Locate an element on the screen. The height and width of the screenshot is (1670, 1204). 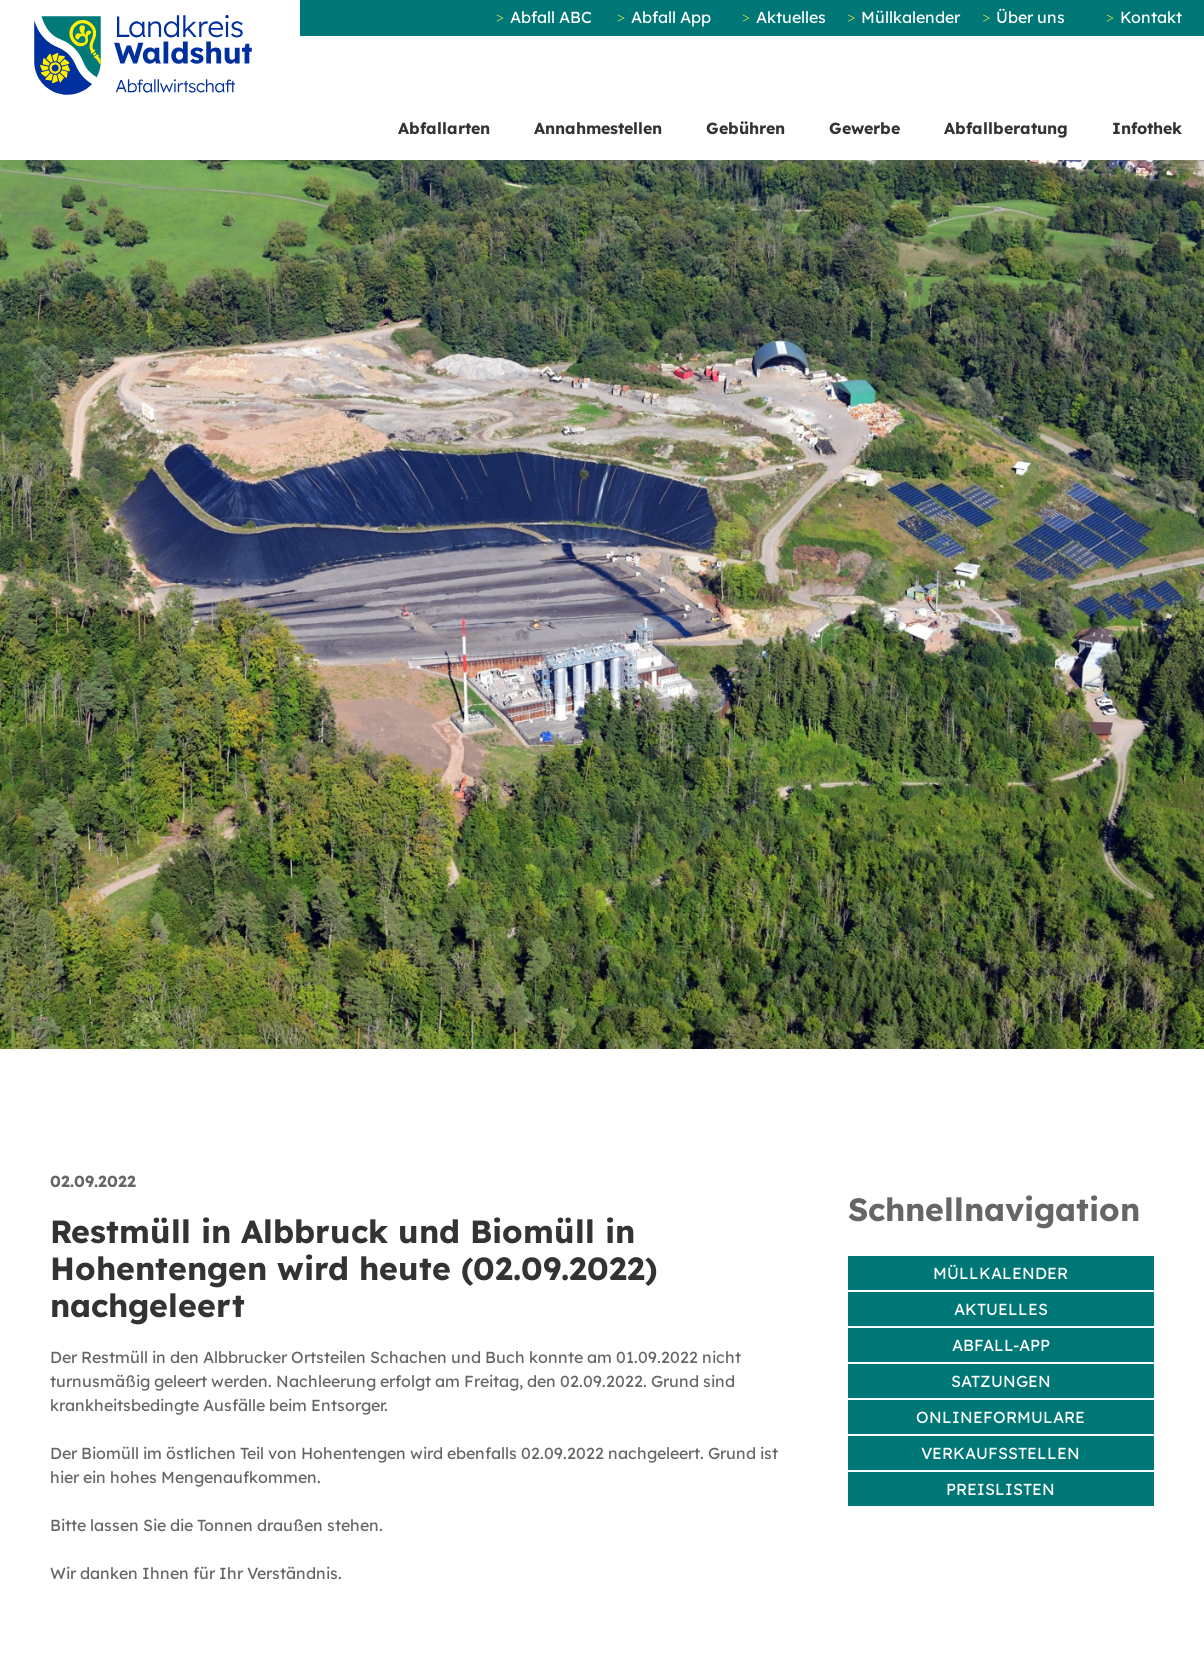
Infothek is located at coordinates (1147, 128).